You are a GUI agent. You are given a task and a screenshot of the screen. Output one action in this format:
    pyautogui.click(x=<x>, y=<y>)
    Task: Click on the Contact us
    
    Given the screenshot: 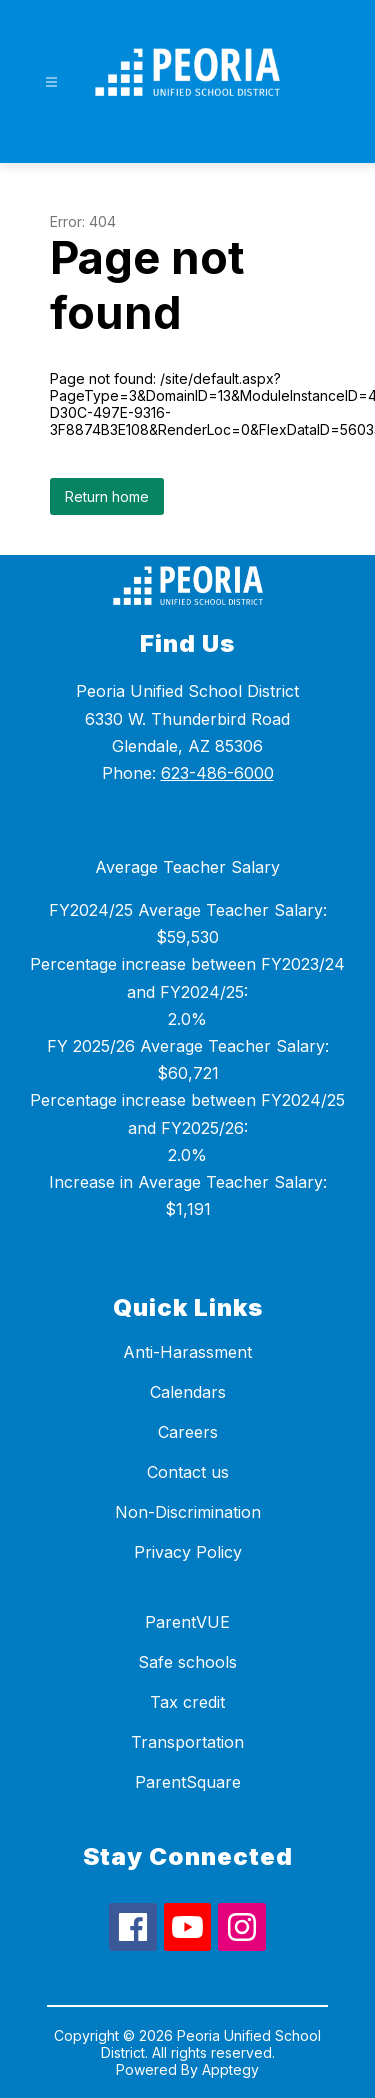 What is the action you would take?
    pyautogui.click(x=188, y=1472)
    